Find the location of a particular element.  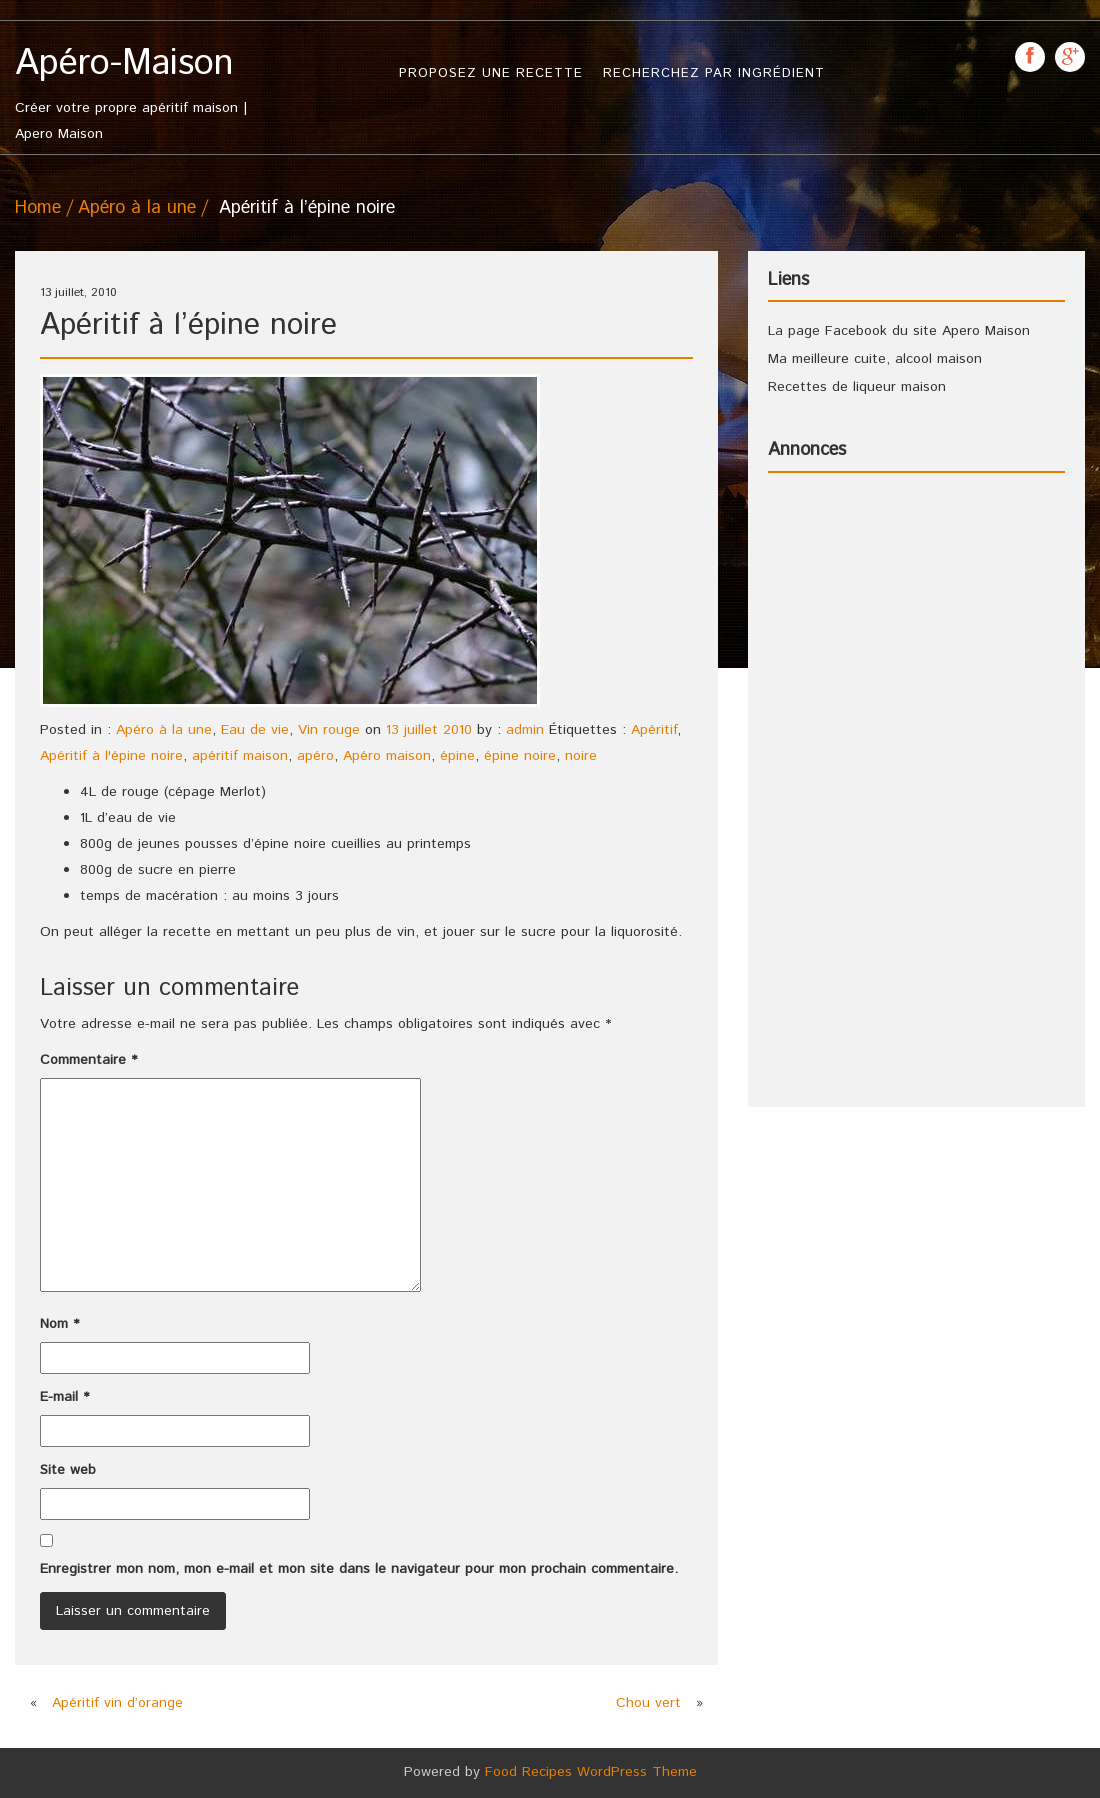

Apéritif is located at coordinates (654, 730).